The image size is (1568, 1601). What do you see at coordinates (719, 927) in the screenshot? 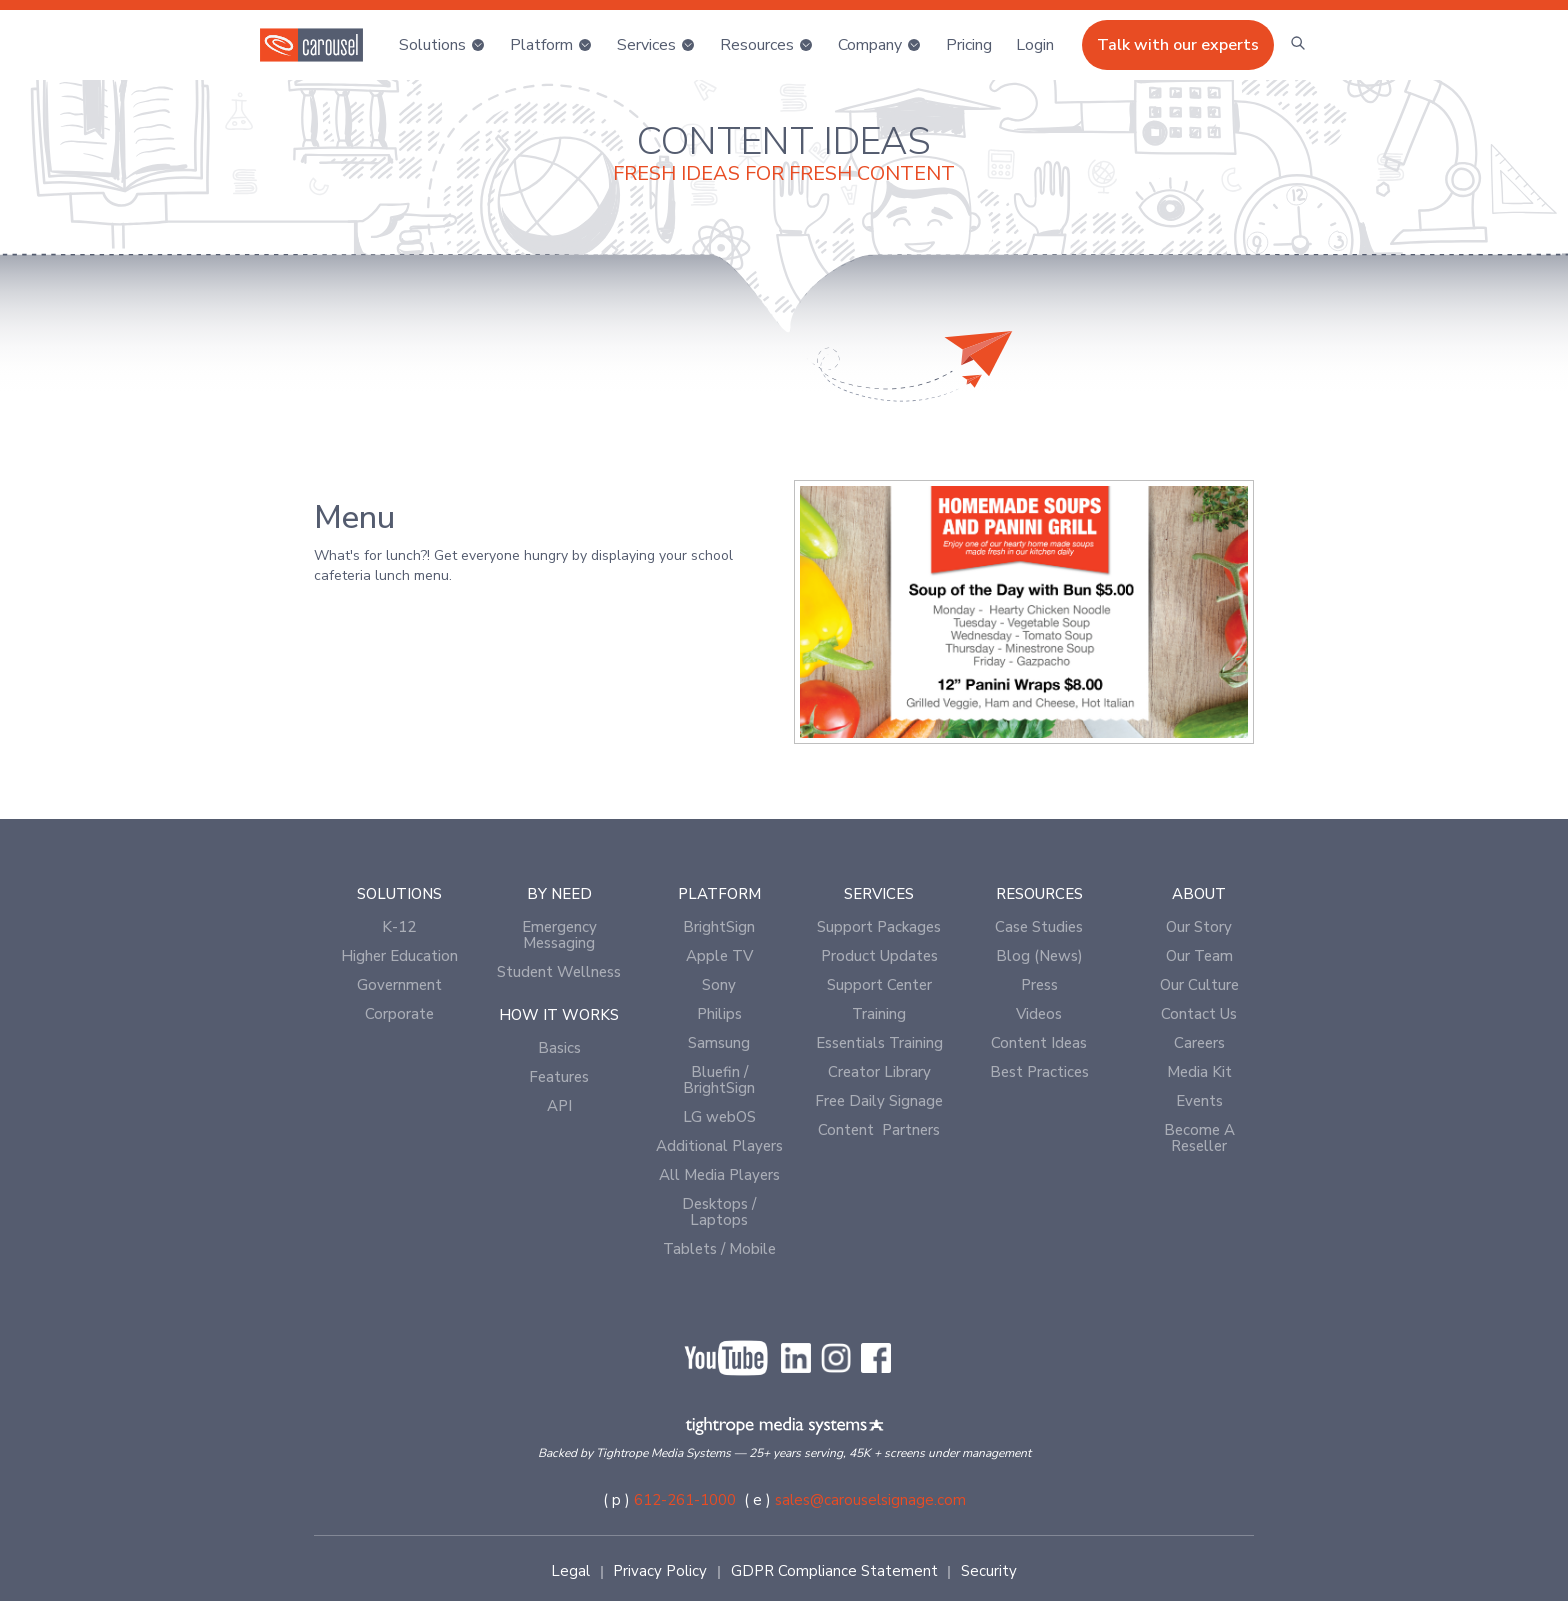
I see `BrightSign` at bounding box center [719, 927].